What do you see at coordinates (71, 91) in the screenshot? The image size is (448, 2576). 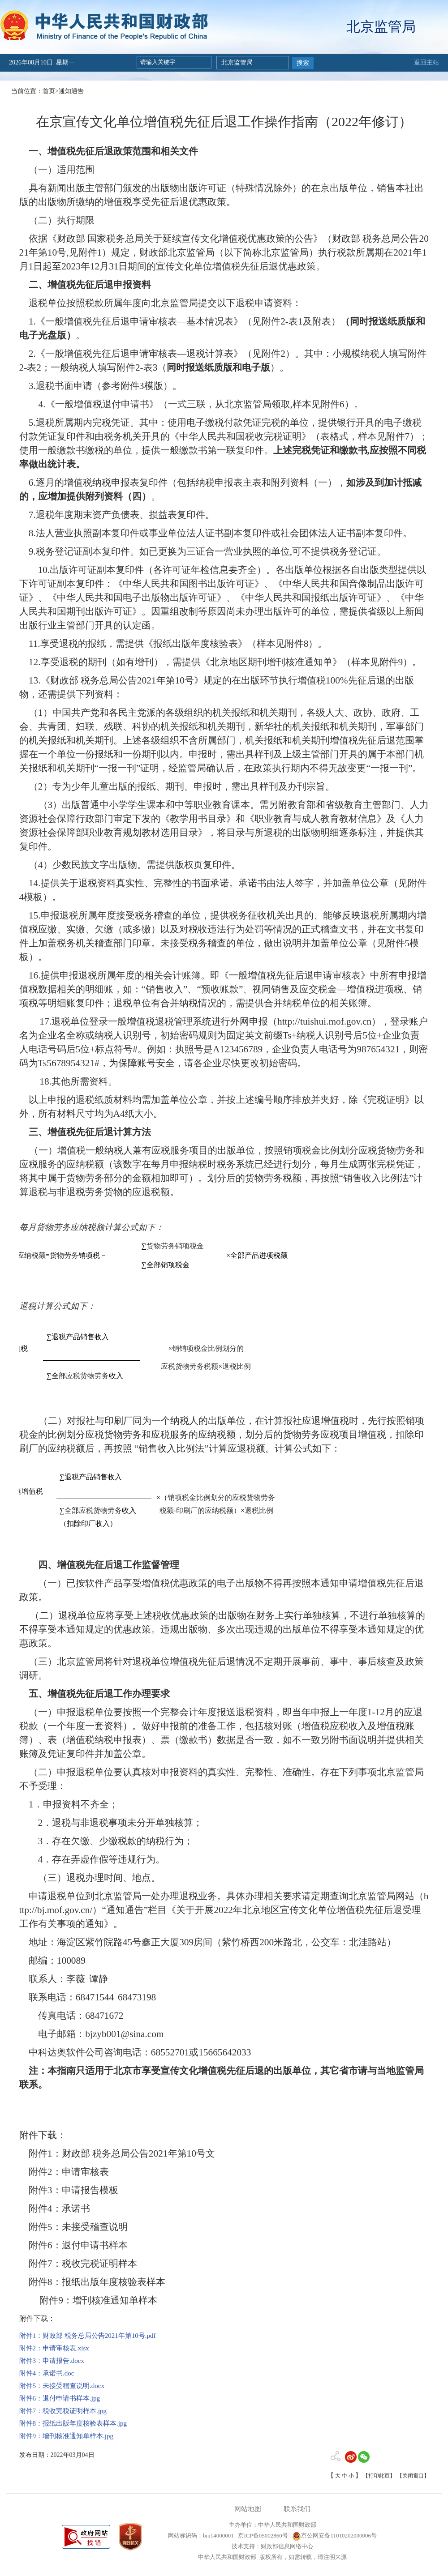 I see `通知通告` at bounding box center [71, 91].